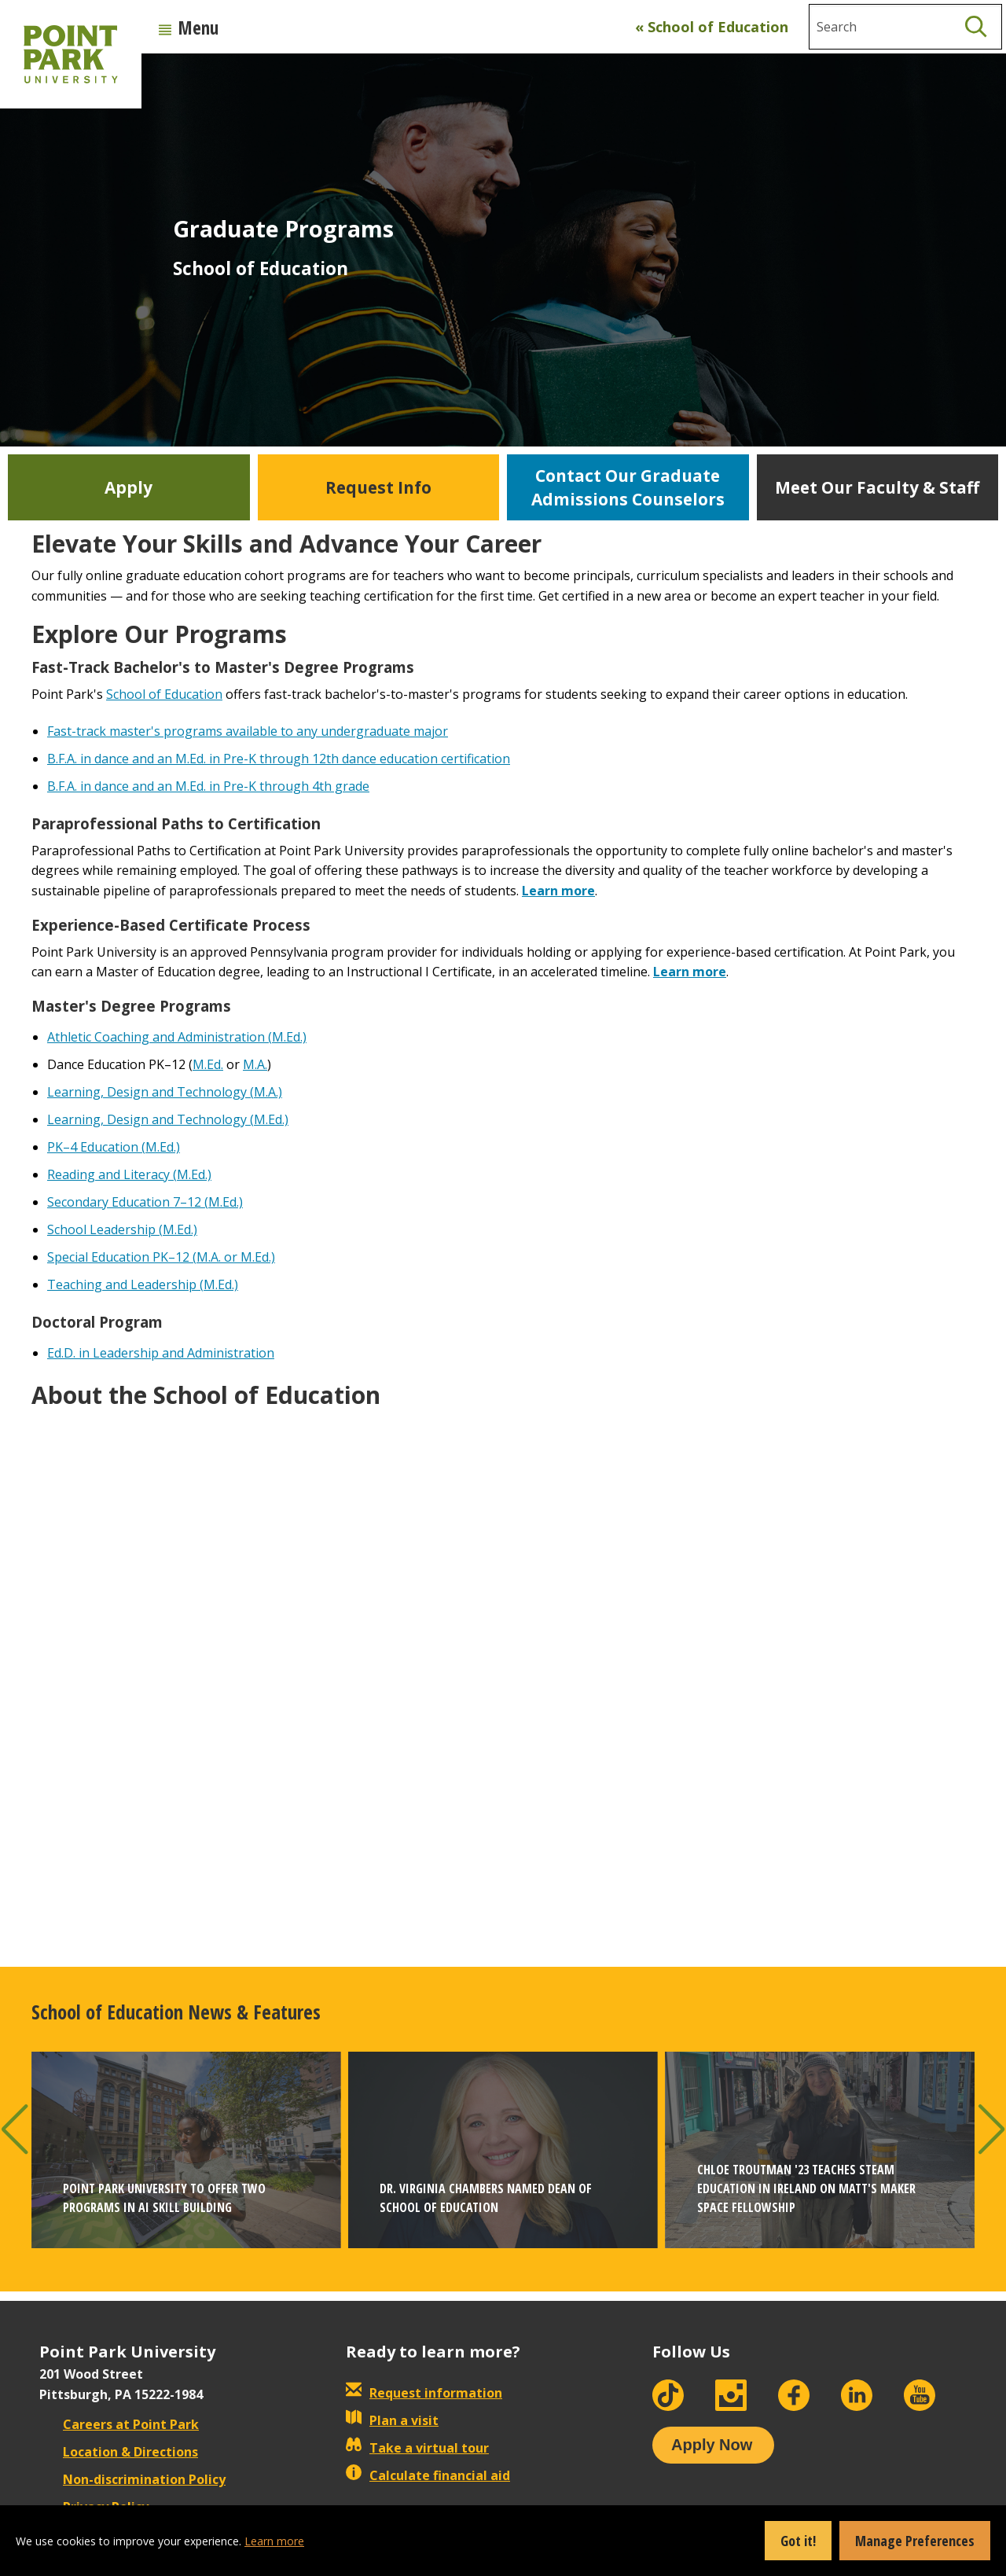 The width and height of the screenshot is (1006, 2576). I want to click on School Leadership (M.Ed.), so click(122, 1229).